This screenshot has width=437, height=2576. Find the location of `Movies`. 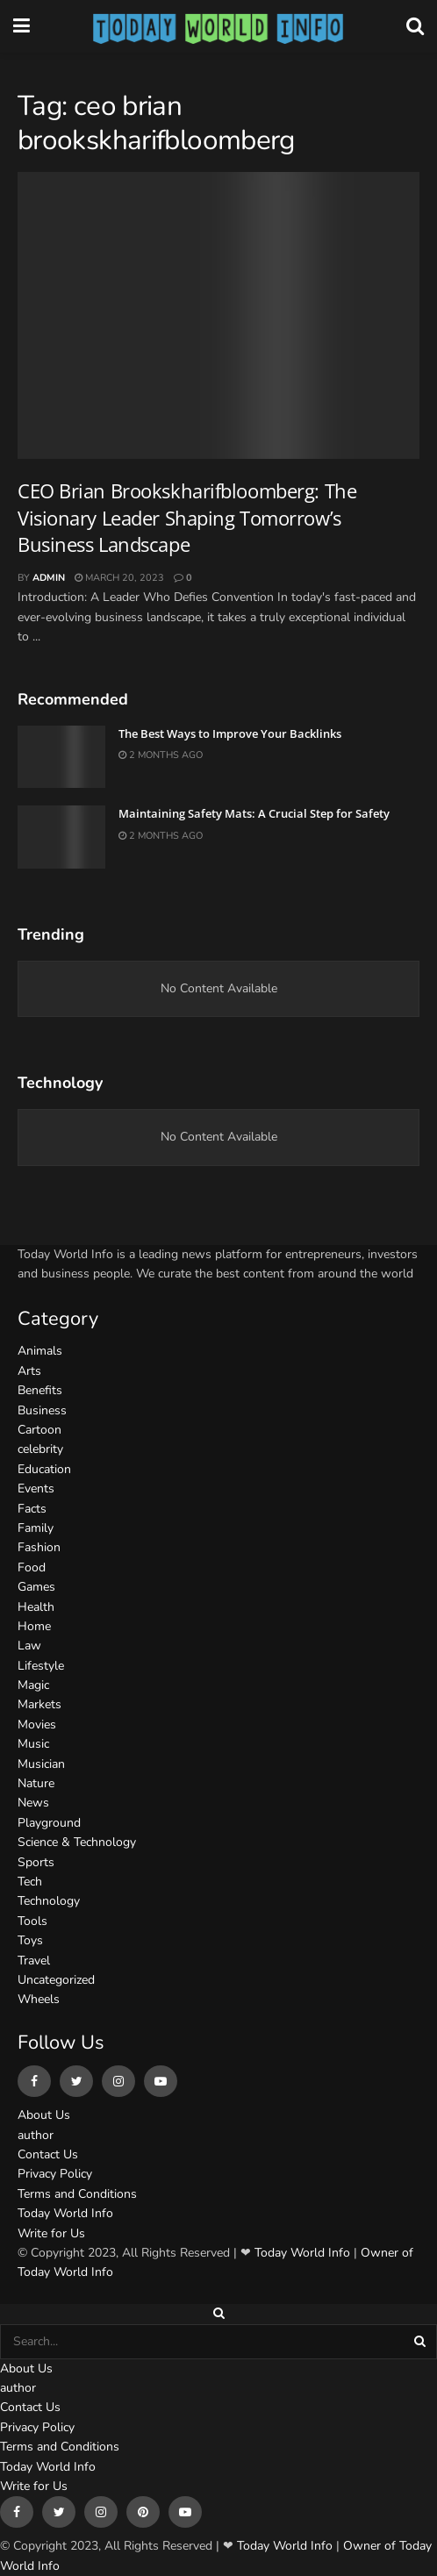

Movies is located at coordinates (37, 1724).